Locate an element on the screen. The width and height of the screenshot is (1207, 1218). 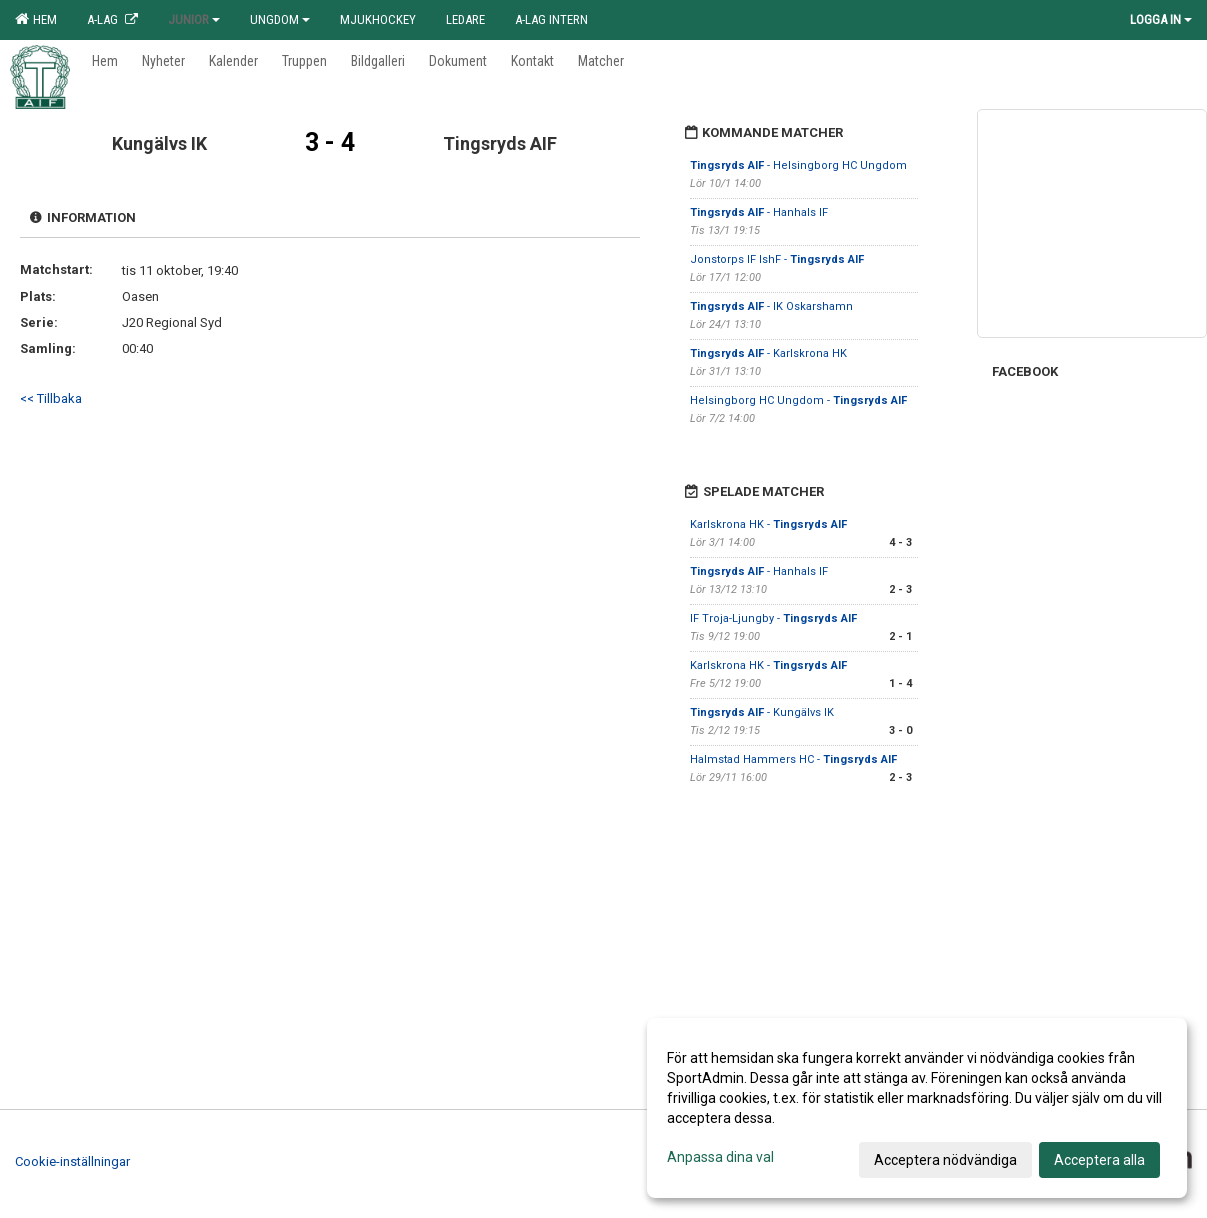
[dialog] is located at coordinates (917, 1108).